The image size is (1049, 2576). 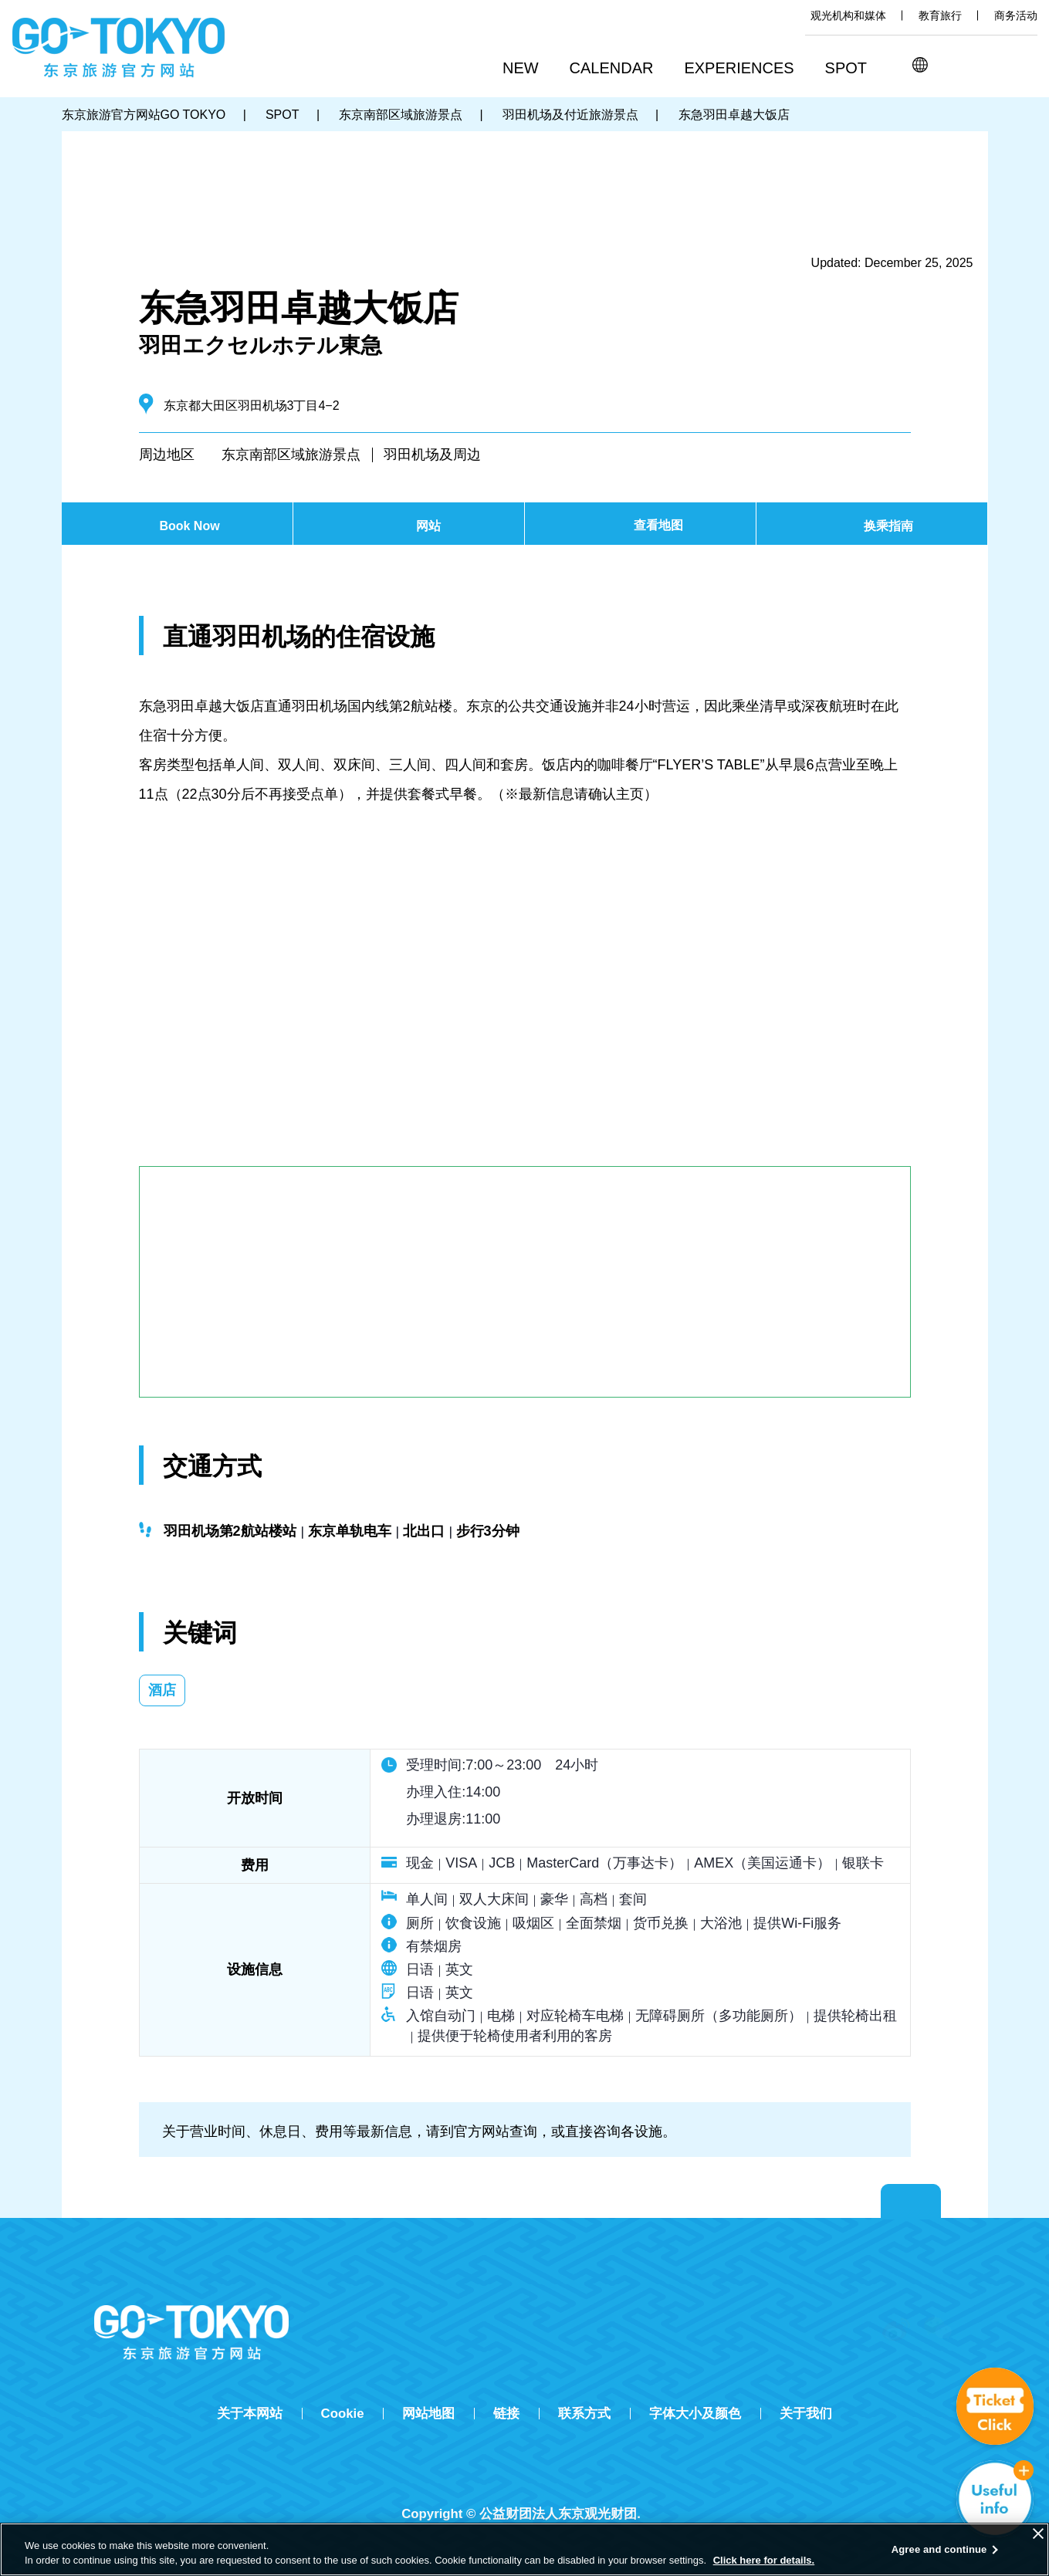 I want to click on 联系方式, so click(x=584, y=2413).